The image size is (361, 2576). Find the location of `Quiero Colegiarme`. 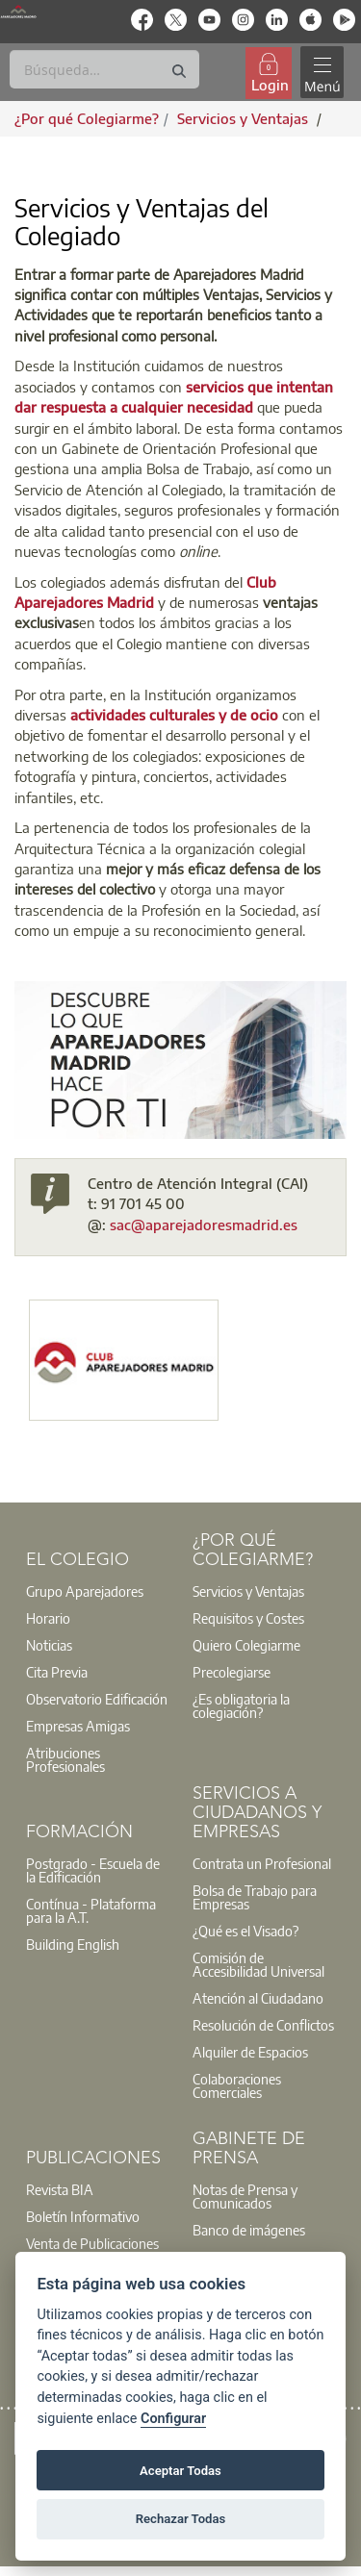

Quiero Colegiarme is located at coordinates (246, 1645).